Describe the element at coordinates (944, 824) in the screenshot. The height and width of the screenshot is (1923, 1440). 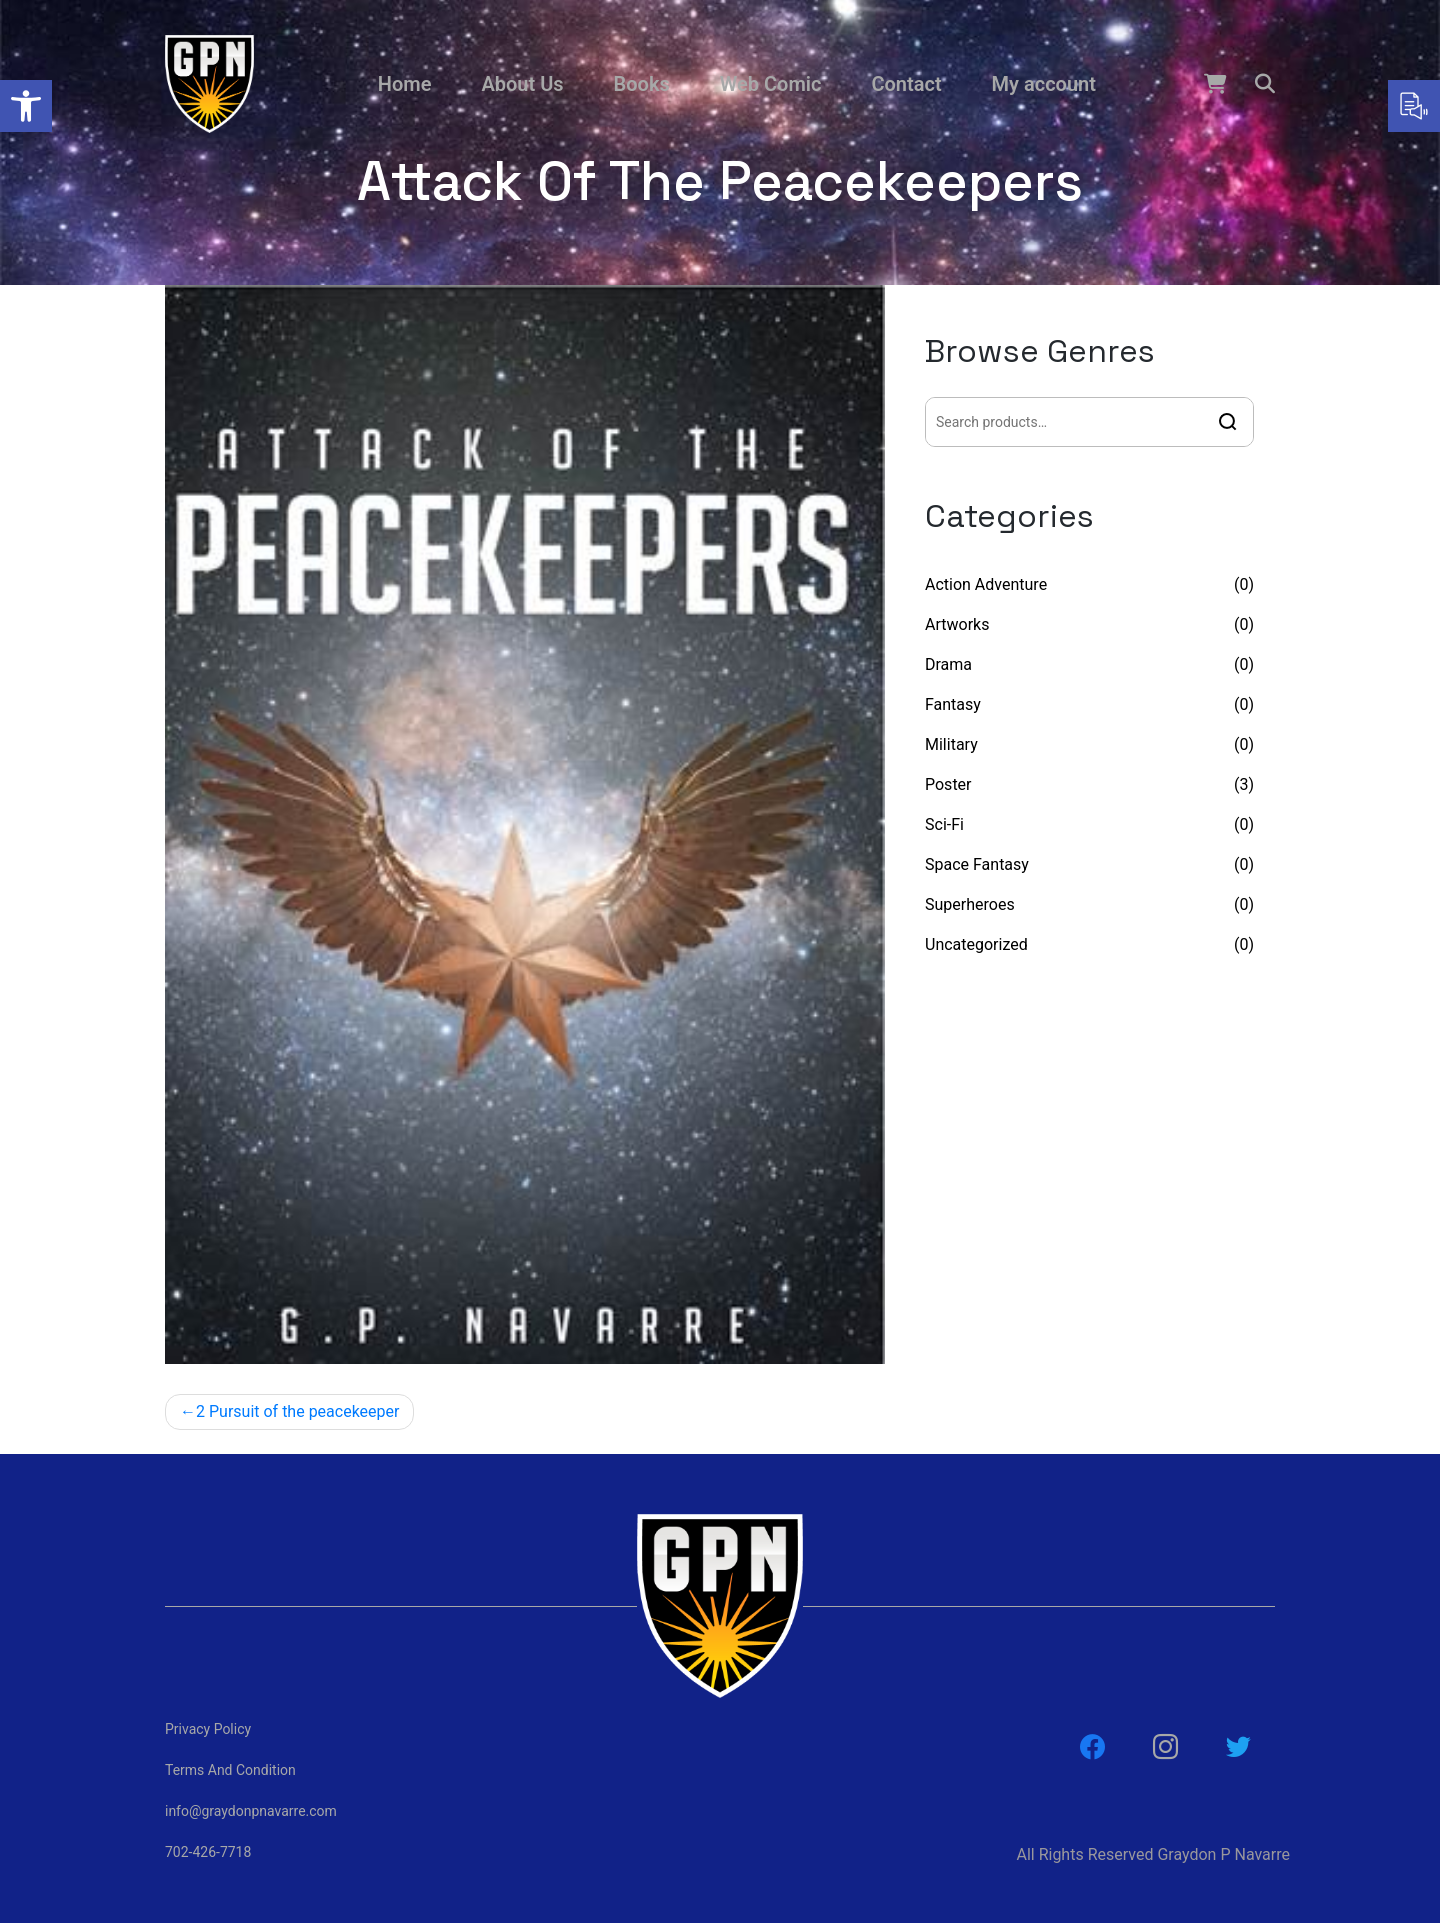
I see `Sci-Fi` at that location.